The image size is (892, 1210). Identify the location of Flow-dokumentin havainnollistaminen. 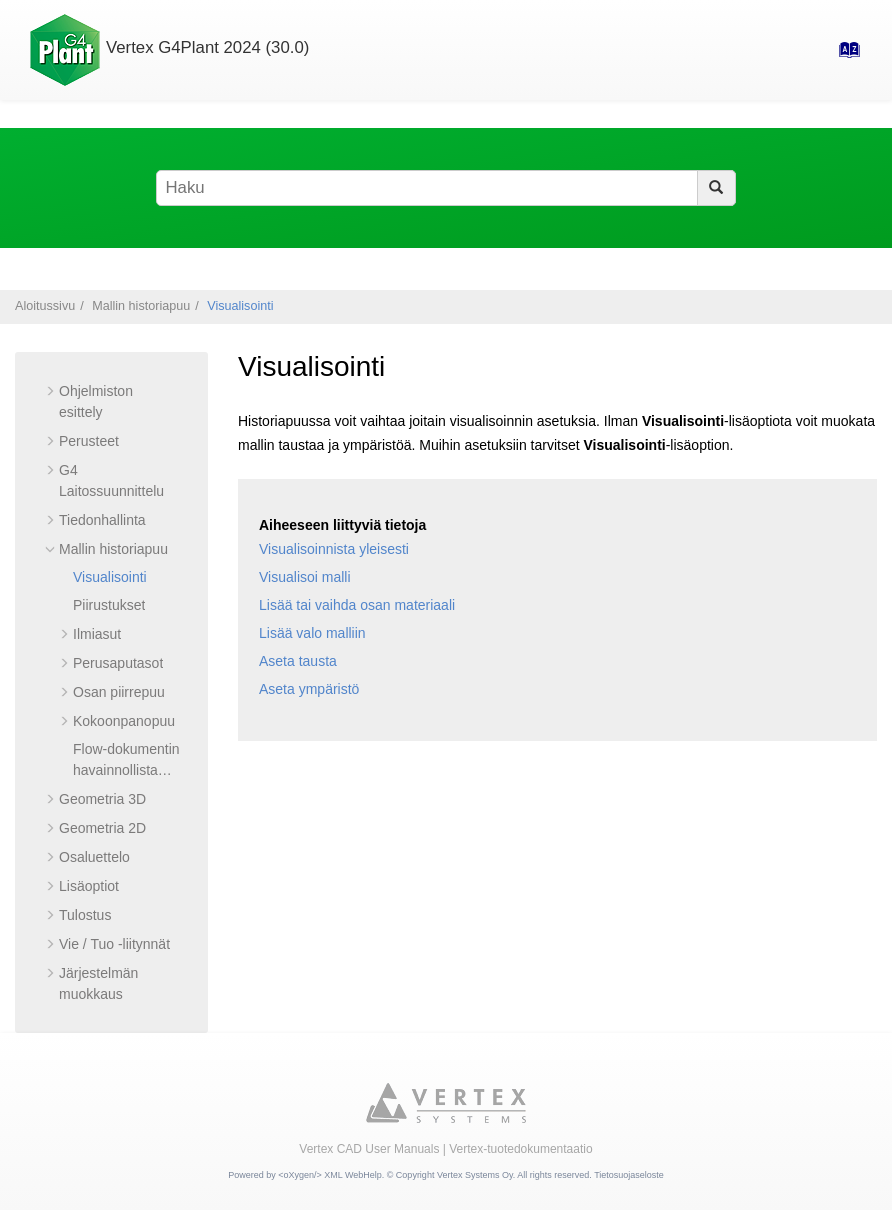
(126, 770).